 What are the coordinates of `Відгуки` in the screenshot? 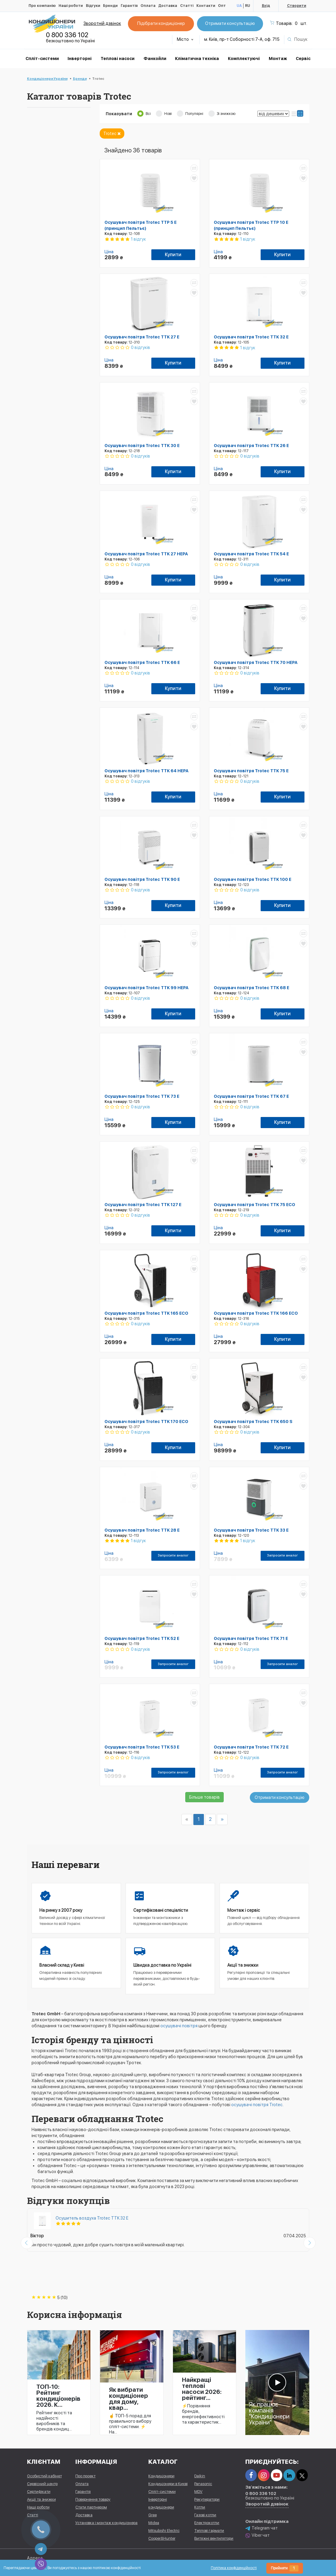 It's located at (93, 6).